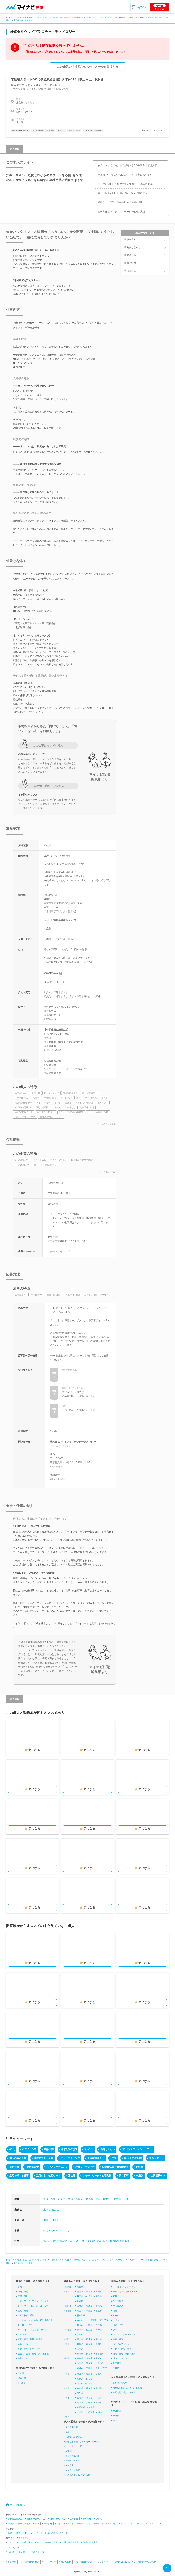 The width and height of the screenshot is (175, 2576). Describe the element at coordinates (50, 2220) in the screenshot. I see `本郷三丁目駅` at that location.